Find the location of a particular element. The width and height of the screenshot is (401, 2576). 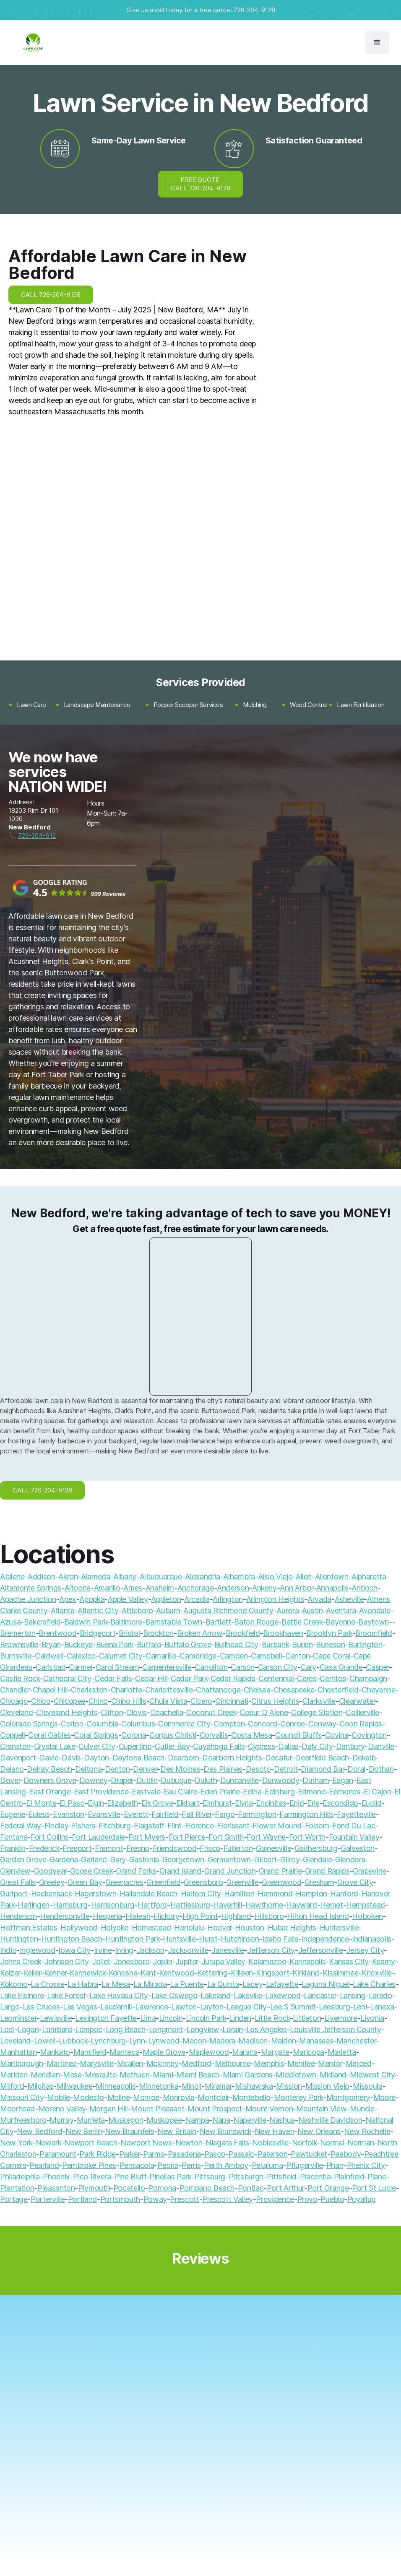

Ankeny is located at coordinates (264, 1587).